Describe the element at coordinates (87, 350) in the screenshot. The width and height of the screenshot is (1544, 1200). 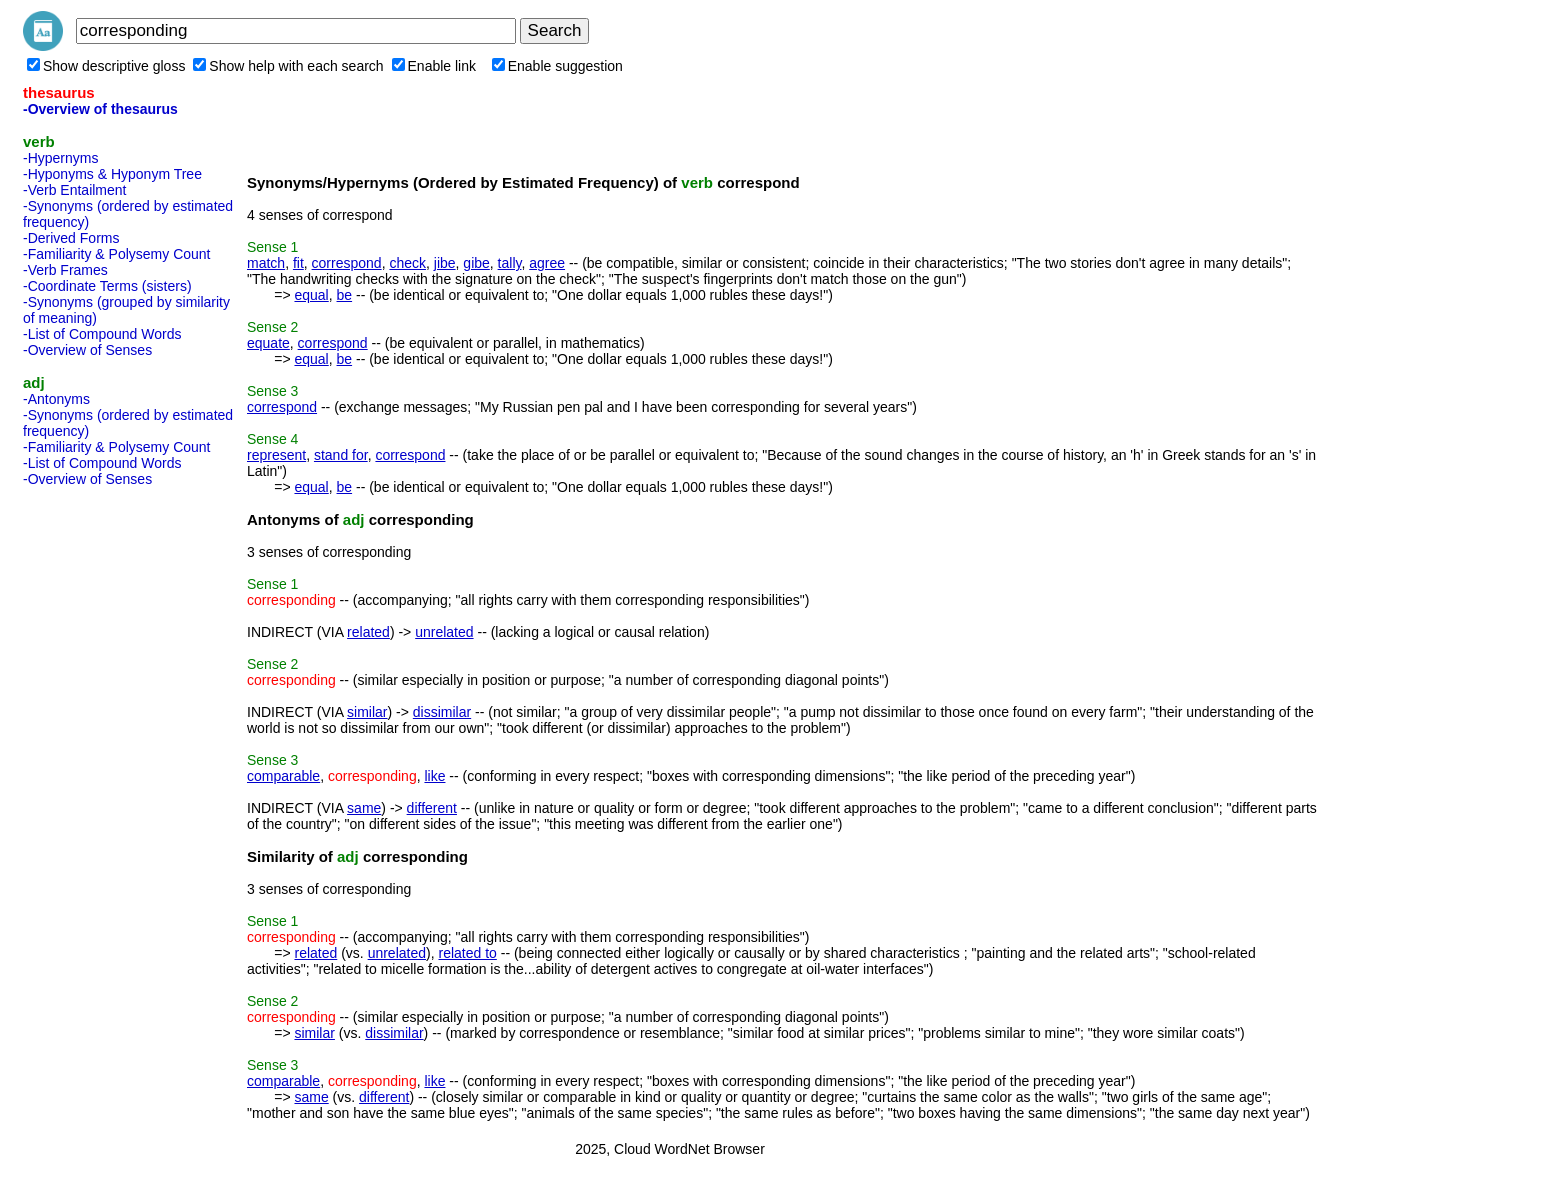
I see `-Overview of Senses` at that location.